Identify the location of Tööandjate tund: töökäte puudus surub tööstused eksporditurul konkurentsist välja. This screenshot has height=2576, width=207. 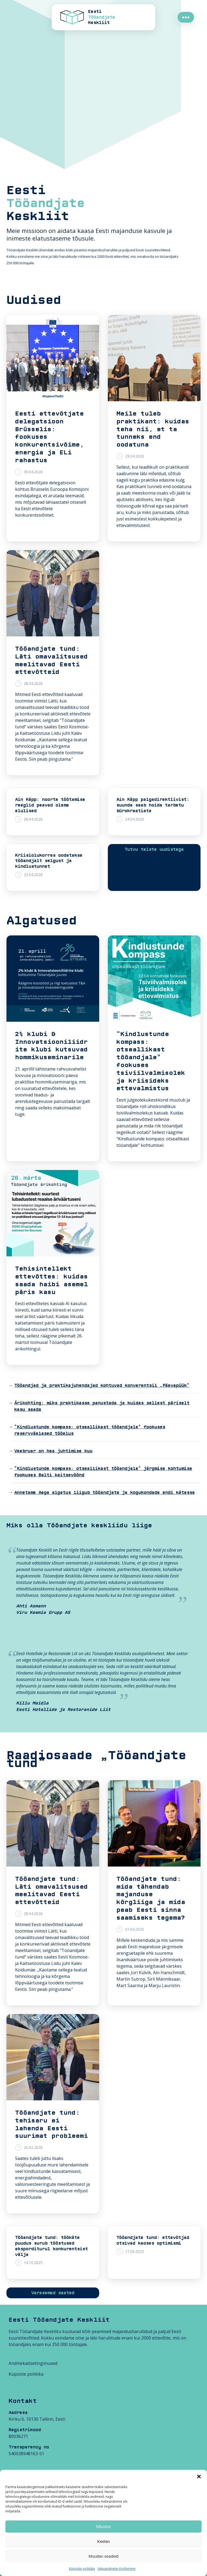
(51, 2246).